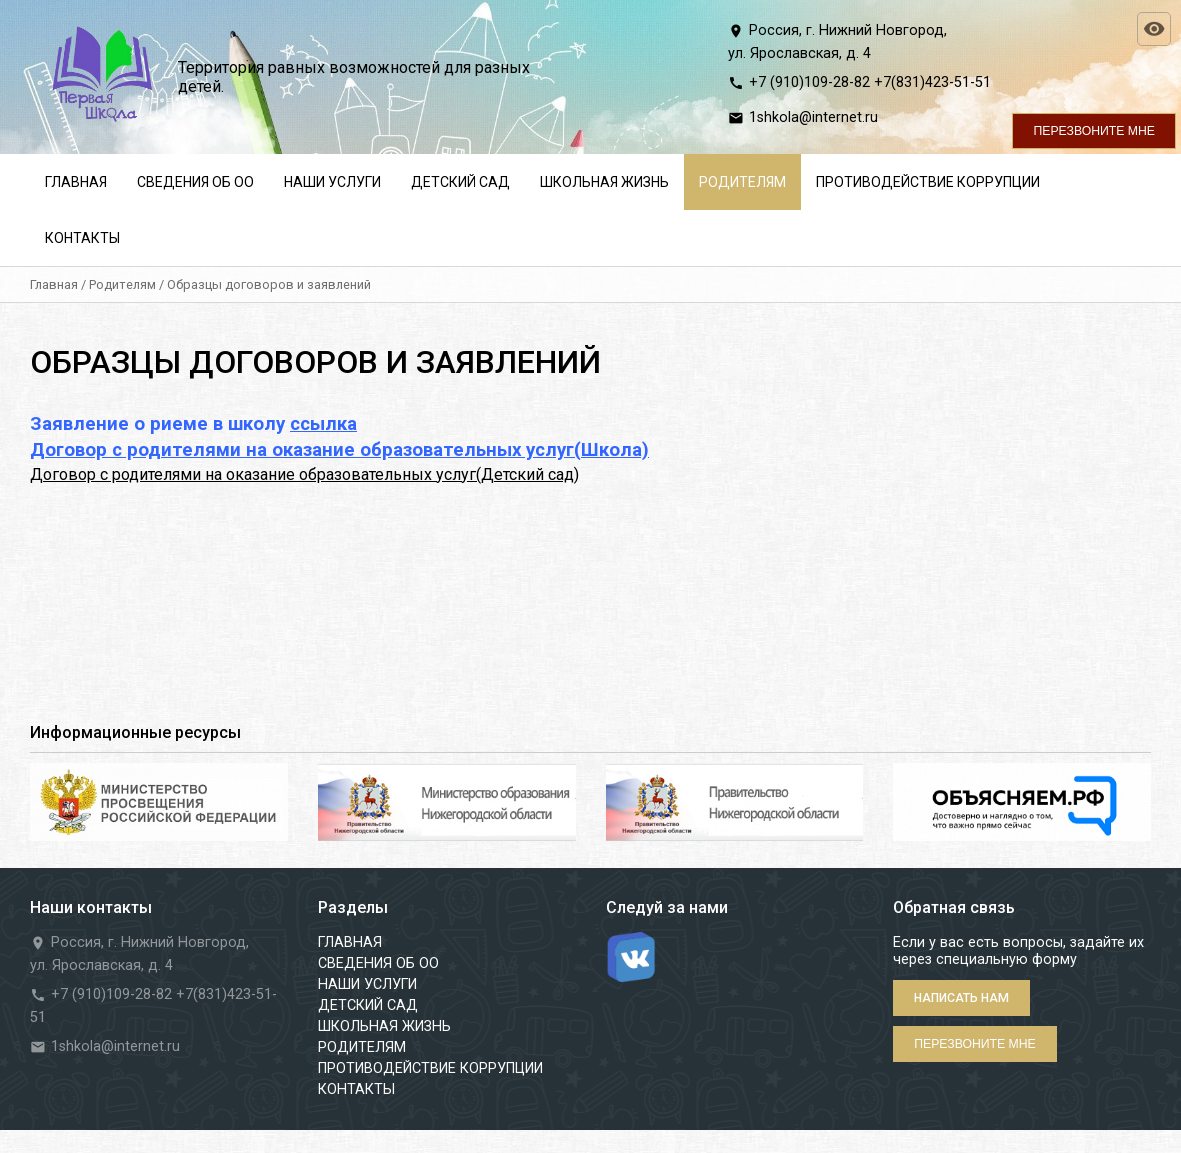 This screenshot has width=1181, height=1153. What do you see at coordinates (1094, 131) in the screenshot?
I see `Перезвоните мне` at bounding box center [1094, 131].